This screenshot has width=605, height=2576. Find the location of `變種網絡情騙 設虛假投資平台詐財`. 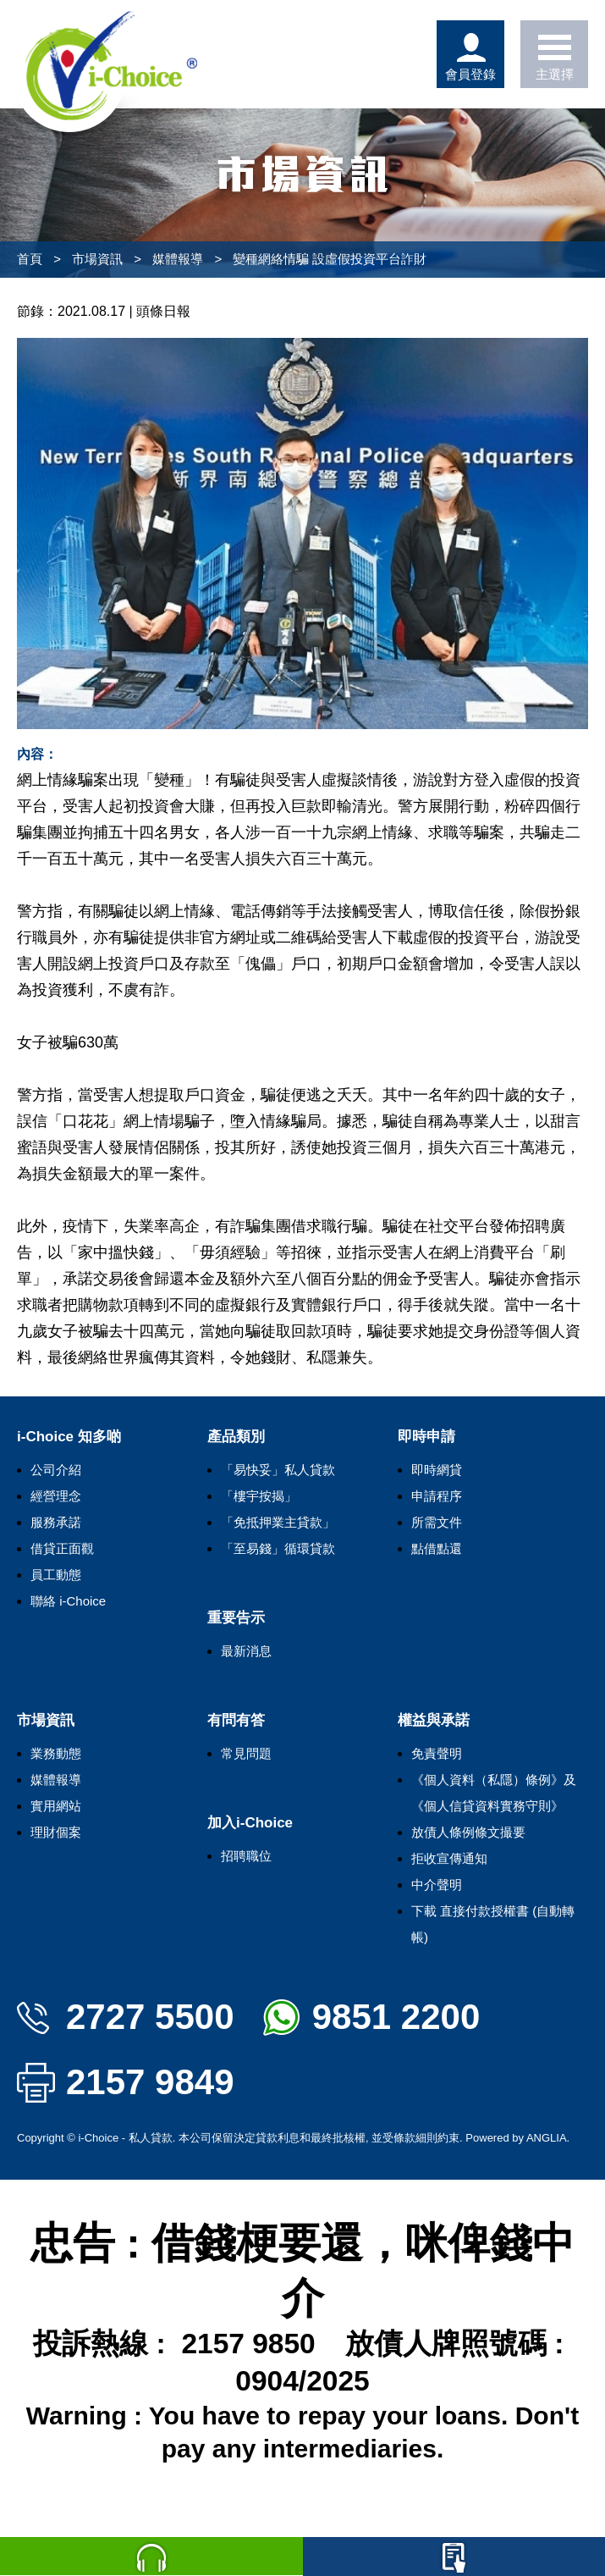

變種網絡情騙 設虛假投資平台詐財 is located at coordinates (329, 259).